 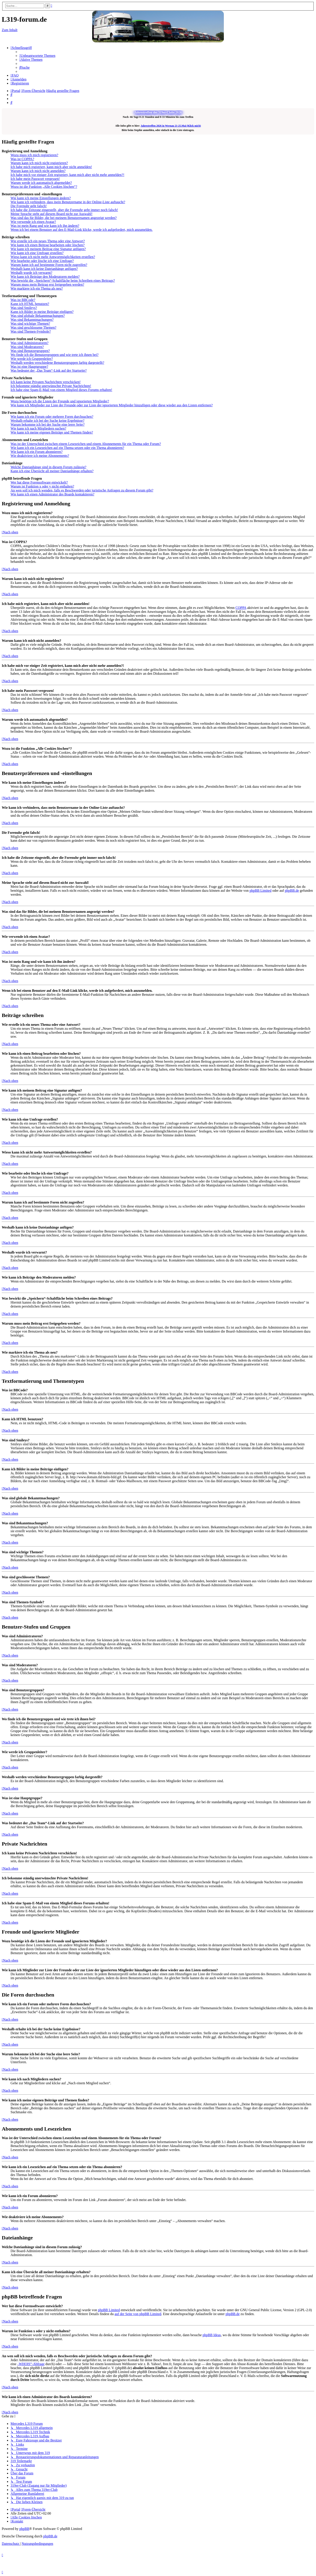 I want to click on Ich habe die Zeitzone eingestellt, aber die Forenuhr geht immer noch falsch!, so click(x=64, y=210).